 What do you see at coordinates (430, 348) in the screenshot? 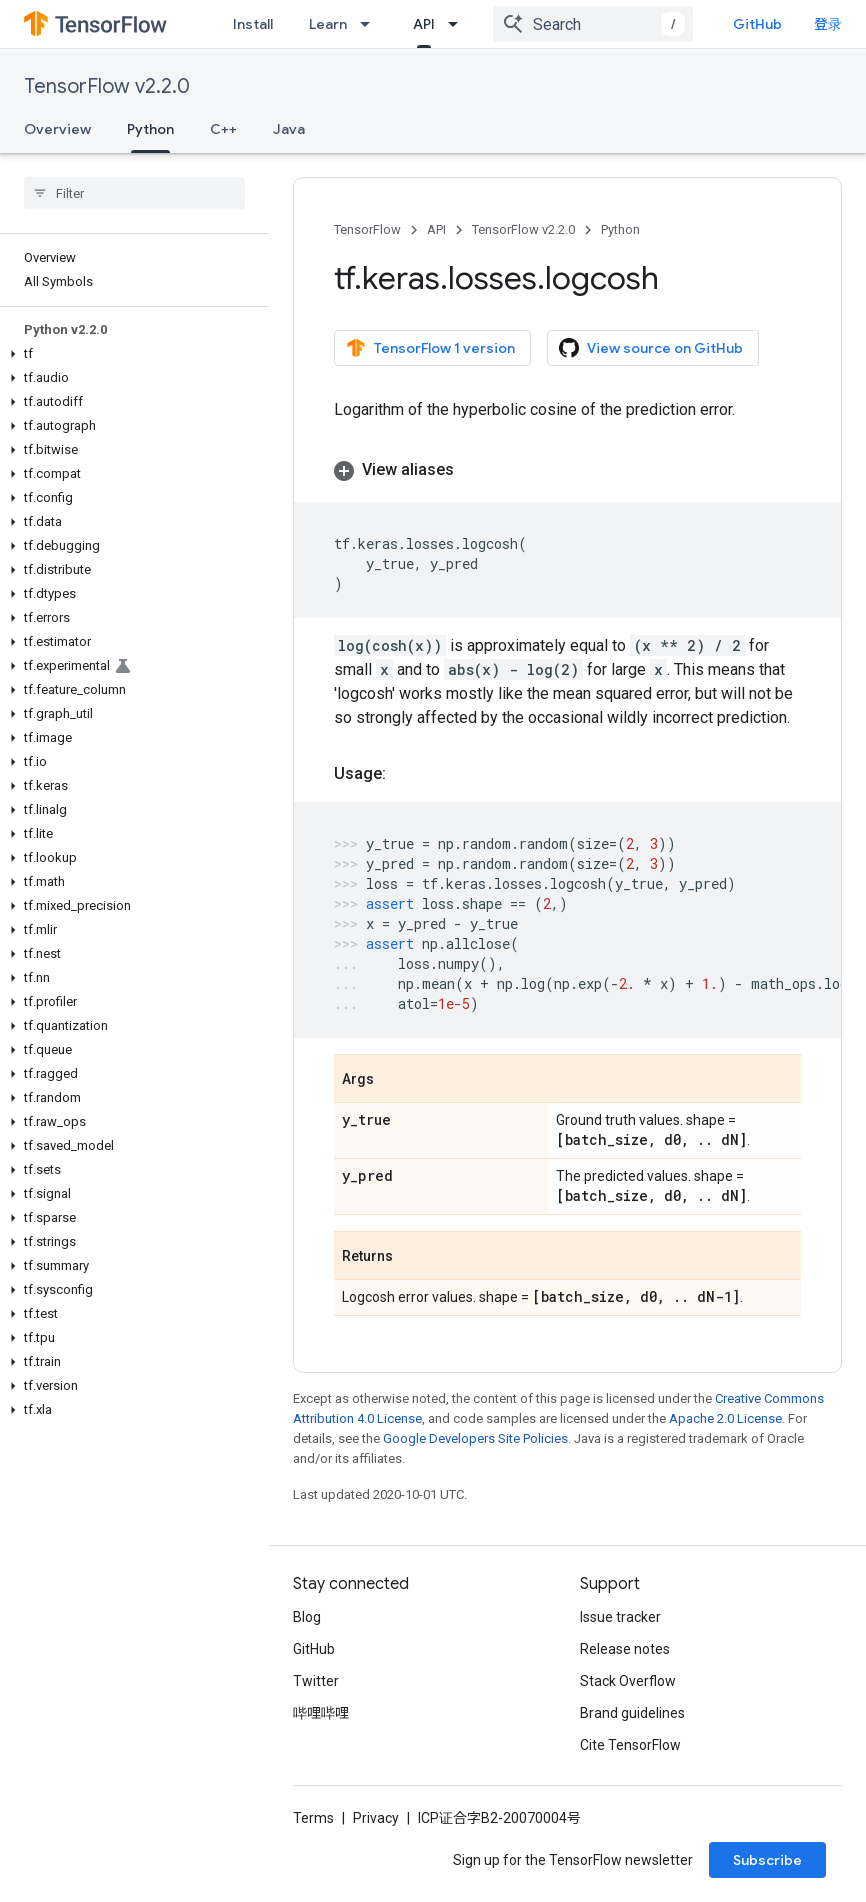
I see `TensorFlow 1 version` at bounding box center [430, 348].